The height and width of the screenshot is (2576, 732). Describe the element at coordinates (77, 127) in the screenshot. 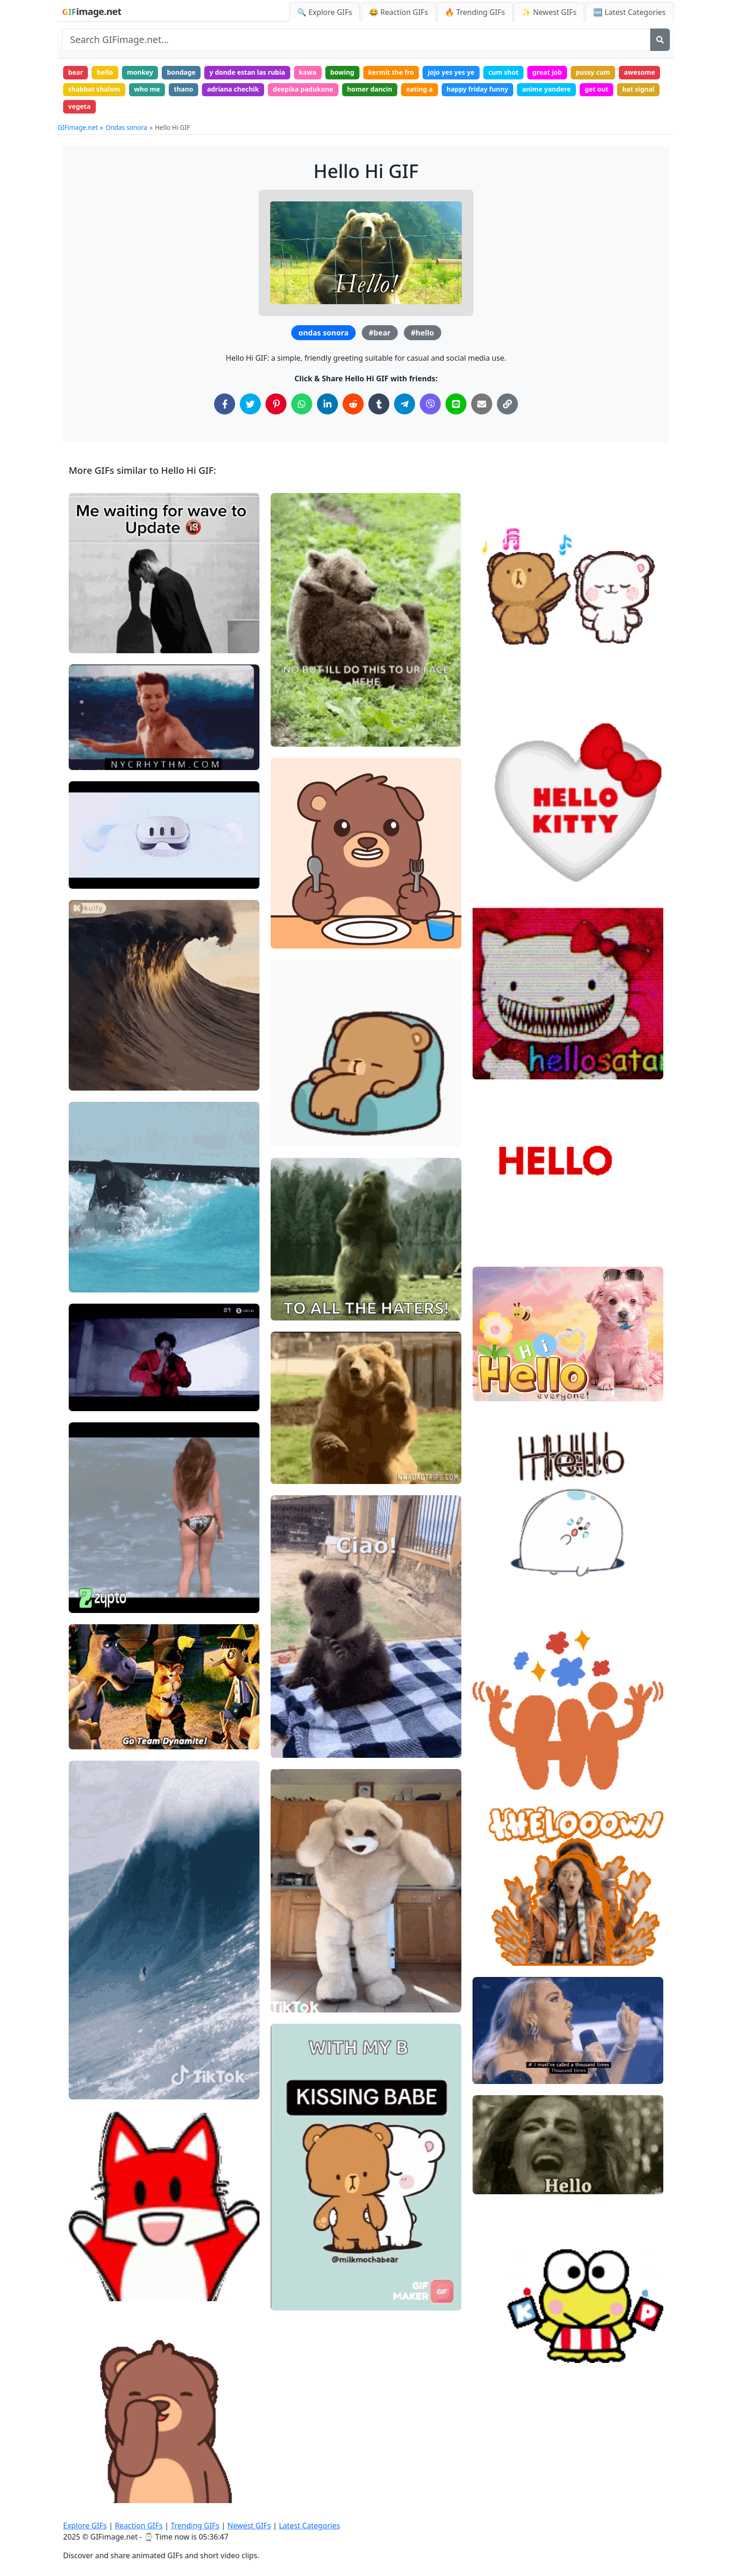

I see `GIFimage.net` at that location.